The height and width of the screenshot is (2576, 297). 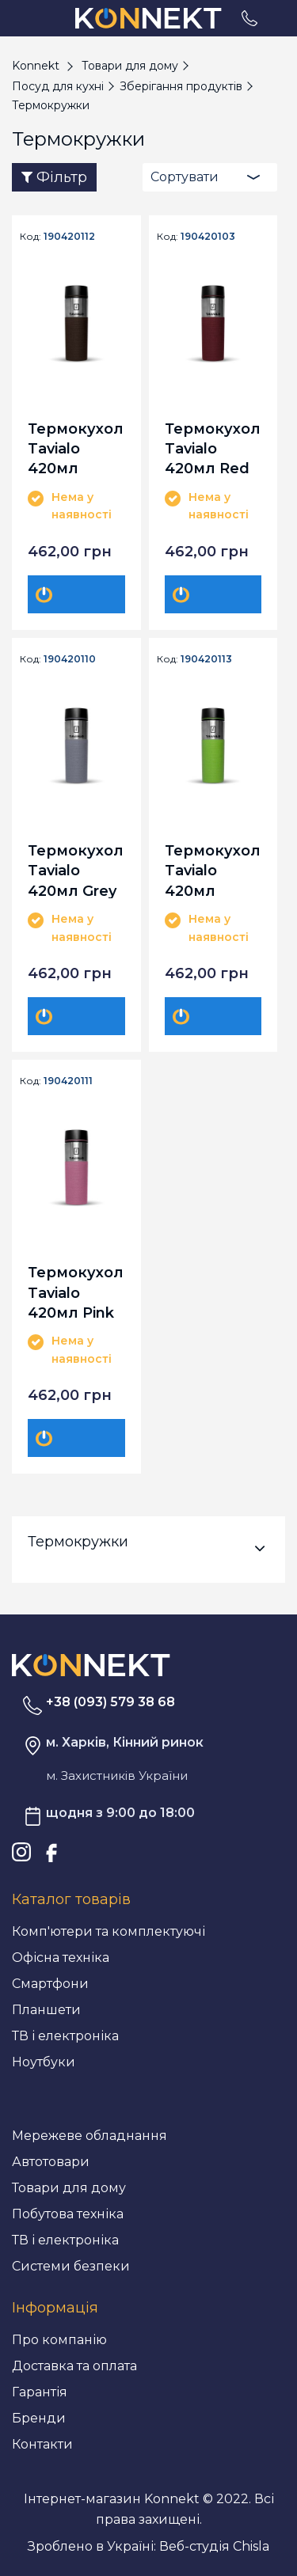 What do you see at coordinates (76, 870) in the screenshot?
I see `Термокухоль Tavialo 420мл Grey (190420110)` at bounding box center [76, 870].